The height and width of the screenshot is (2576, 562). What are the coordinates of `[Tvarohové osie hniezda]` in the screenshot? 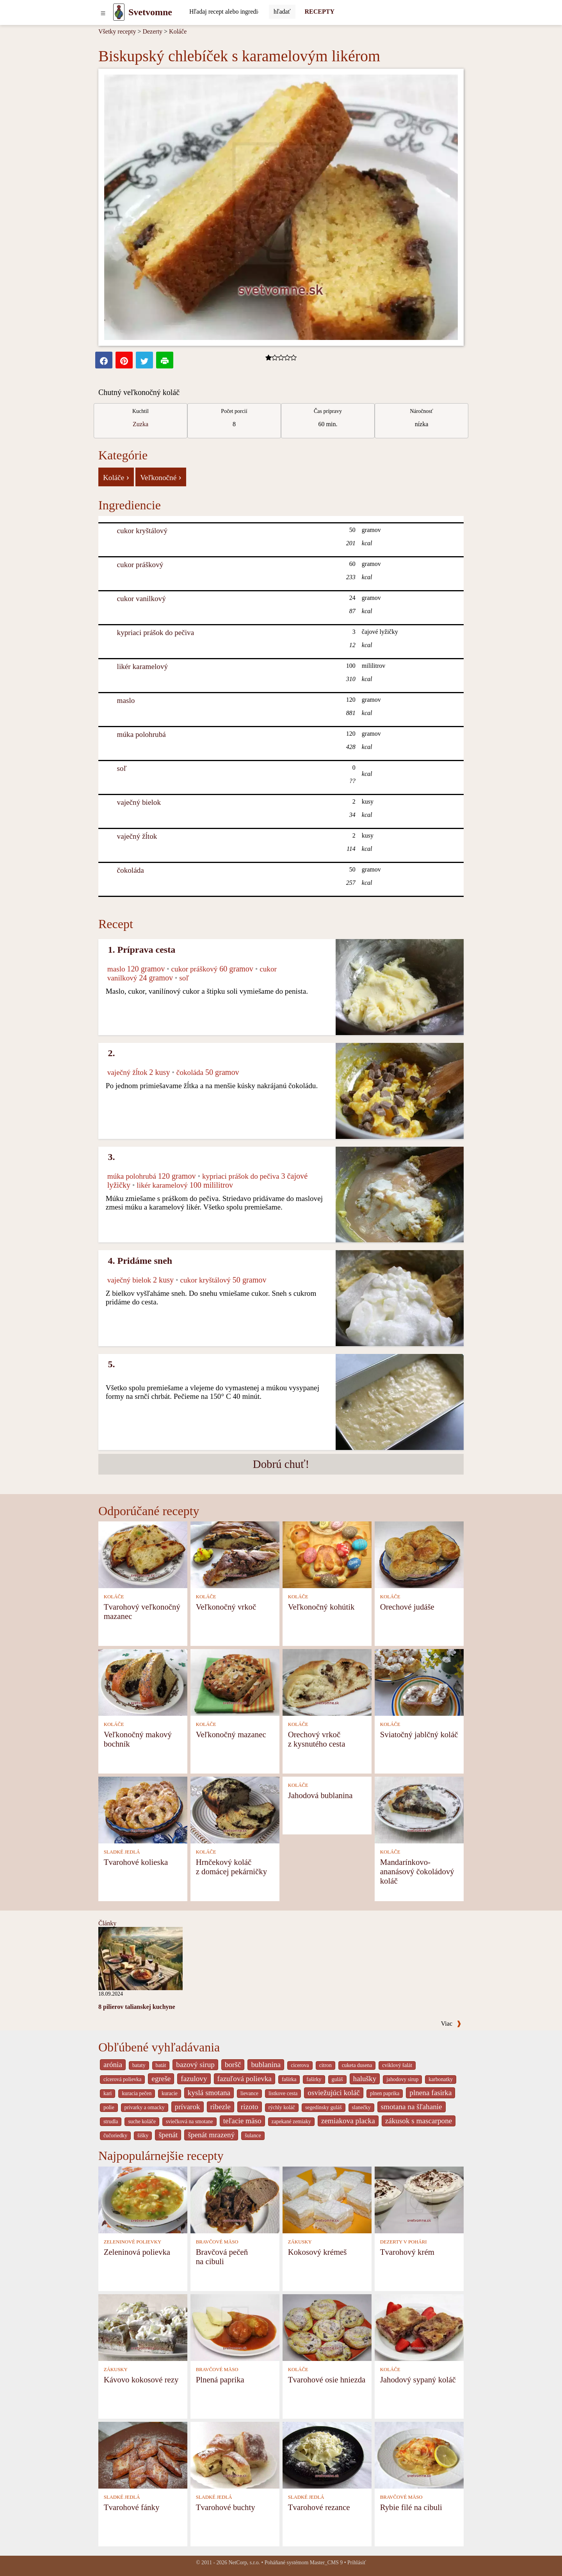 It's located at (327, 2326).